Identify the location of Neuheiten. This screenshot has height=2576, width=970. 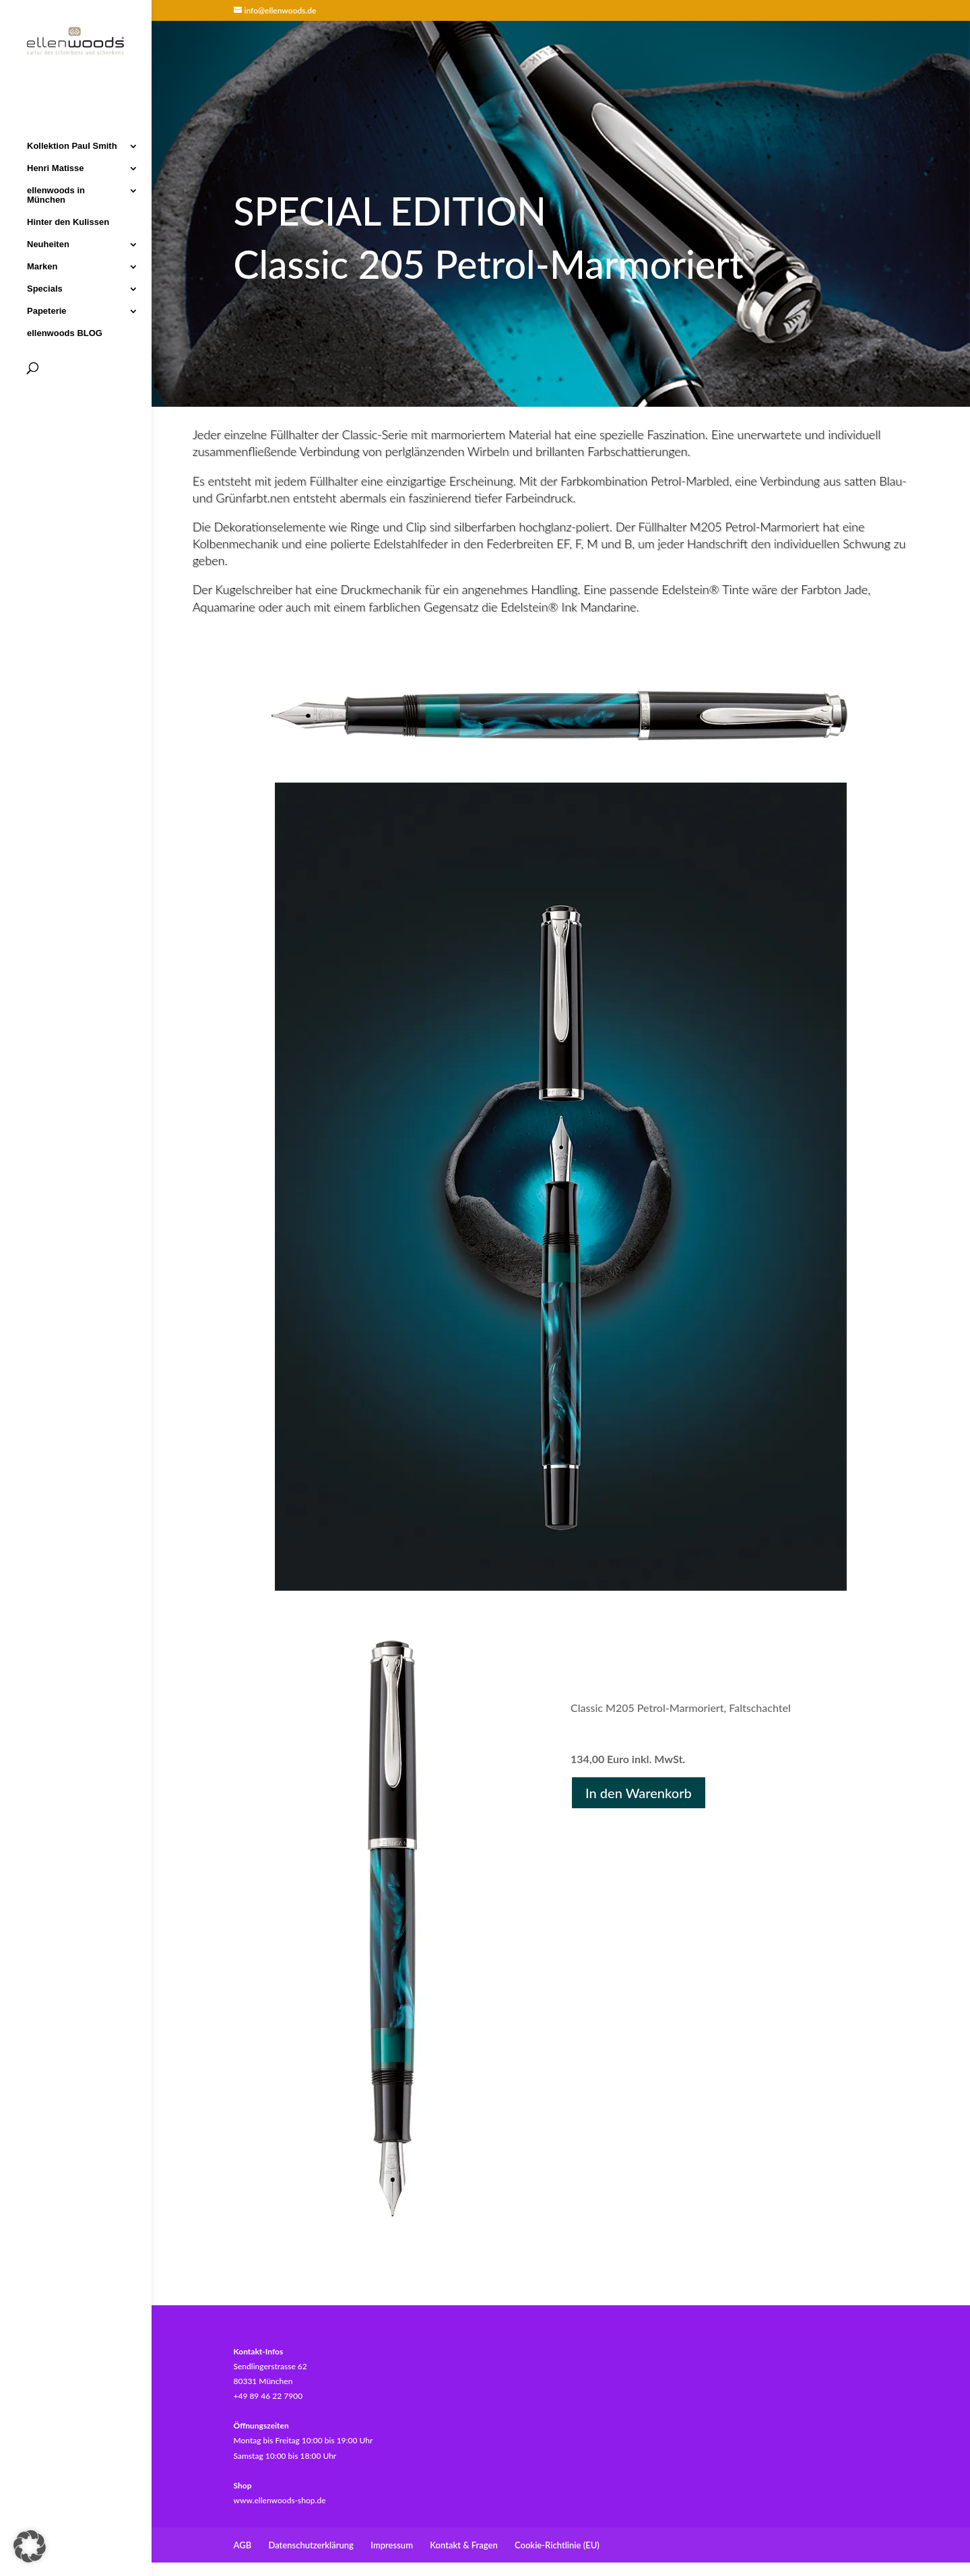
(48, 244).